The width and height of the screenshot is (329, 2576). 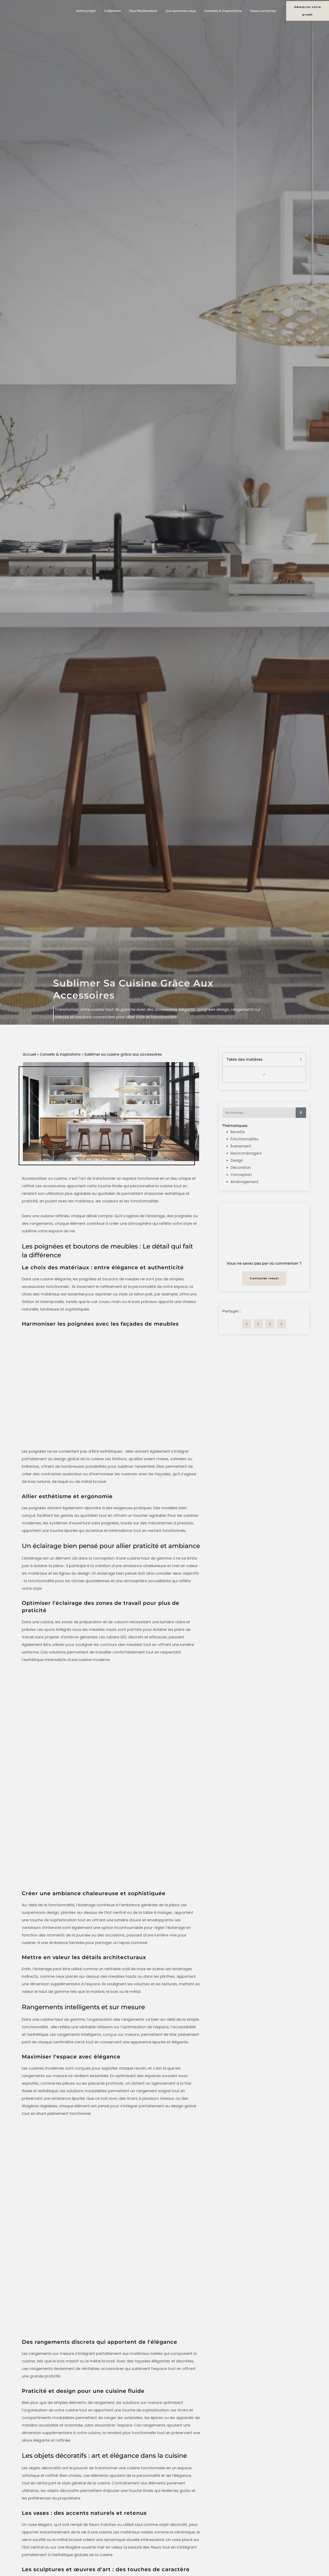 What do you see at coordinates (181, 11) in the screenshot?
I see `Qui sommes nous` at bounding box center [181, 11].